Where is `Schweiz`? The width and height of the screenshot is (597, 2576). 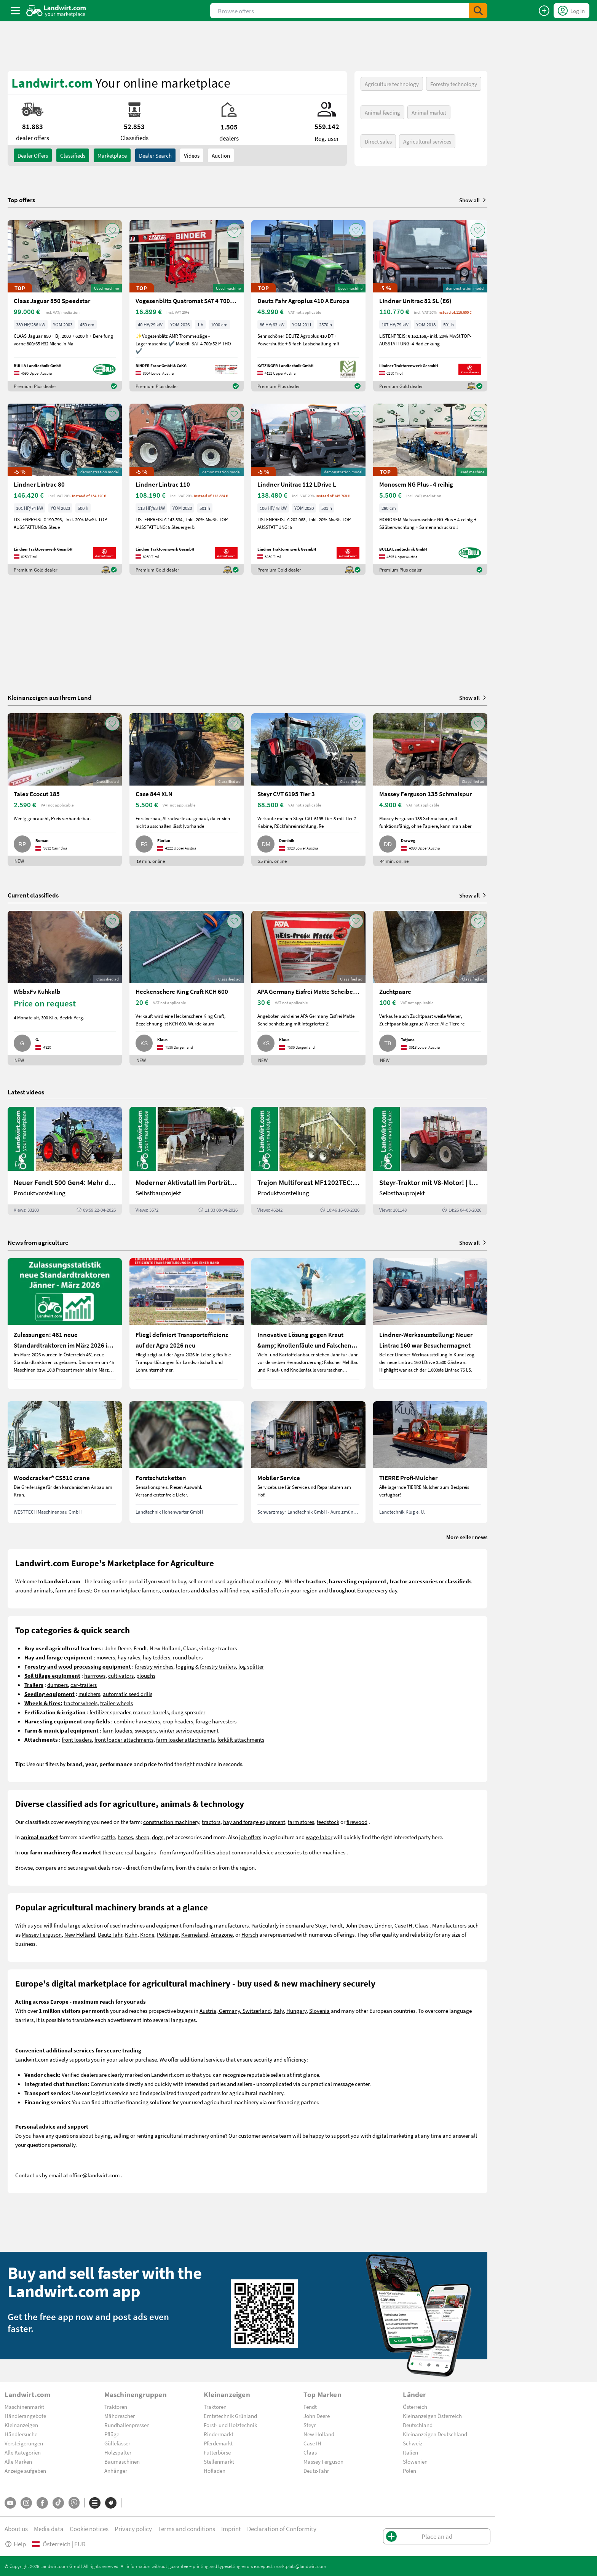 Schweiz is located at coordinates (412, 2443).